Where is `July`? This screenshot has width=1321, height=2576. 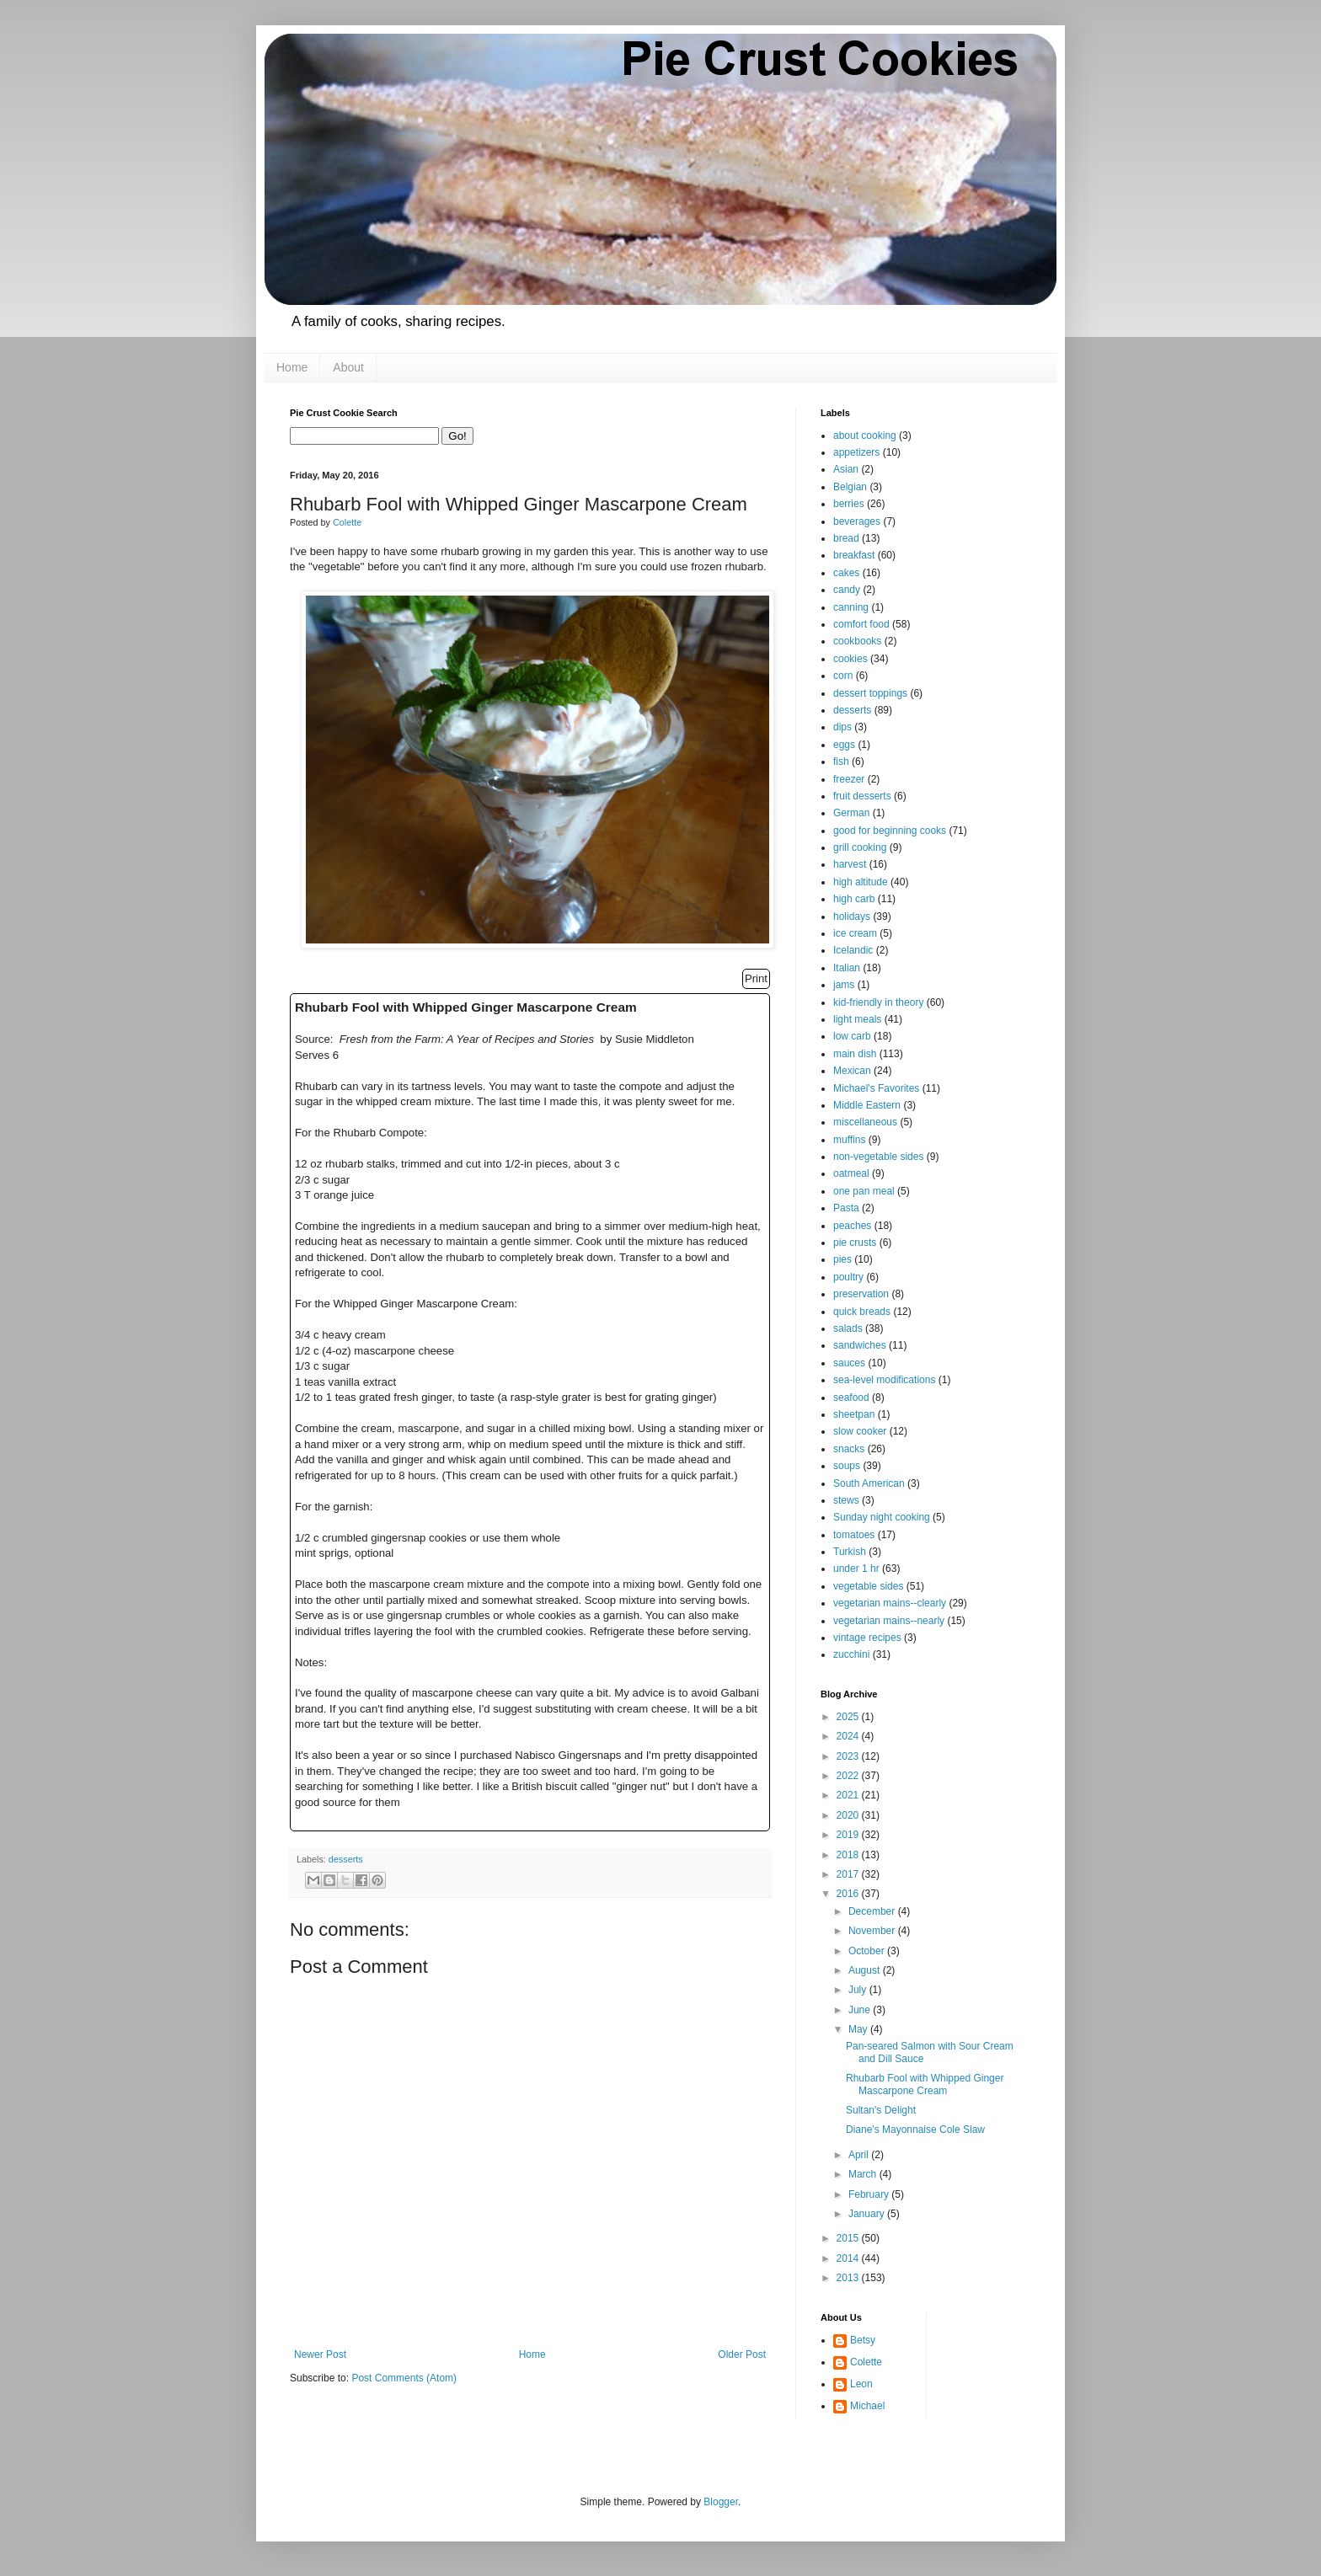
July is located at coordinates (858, 1990).